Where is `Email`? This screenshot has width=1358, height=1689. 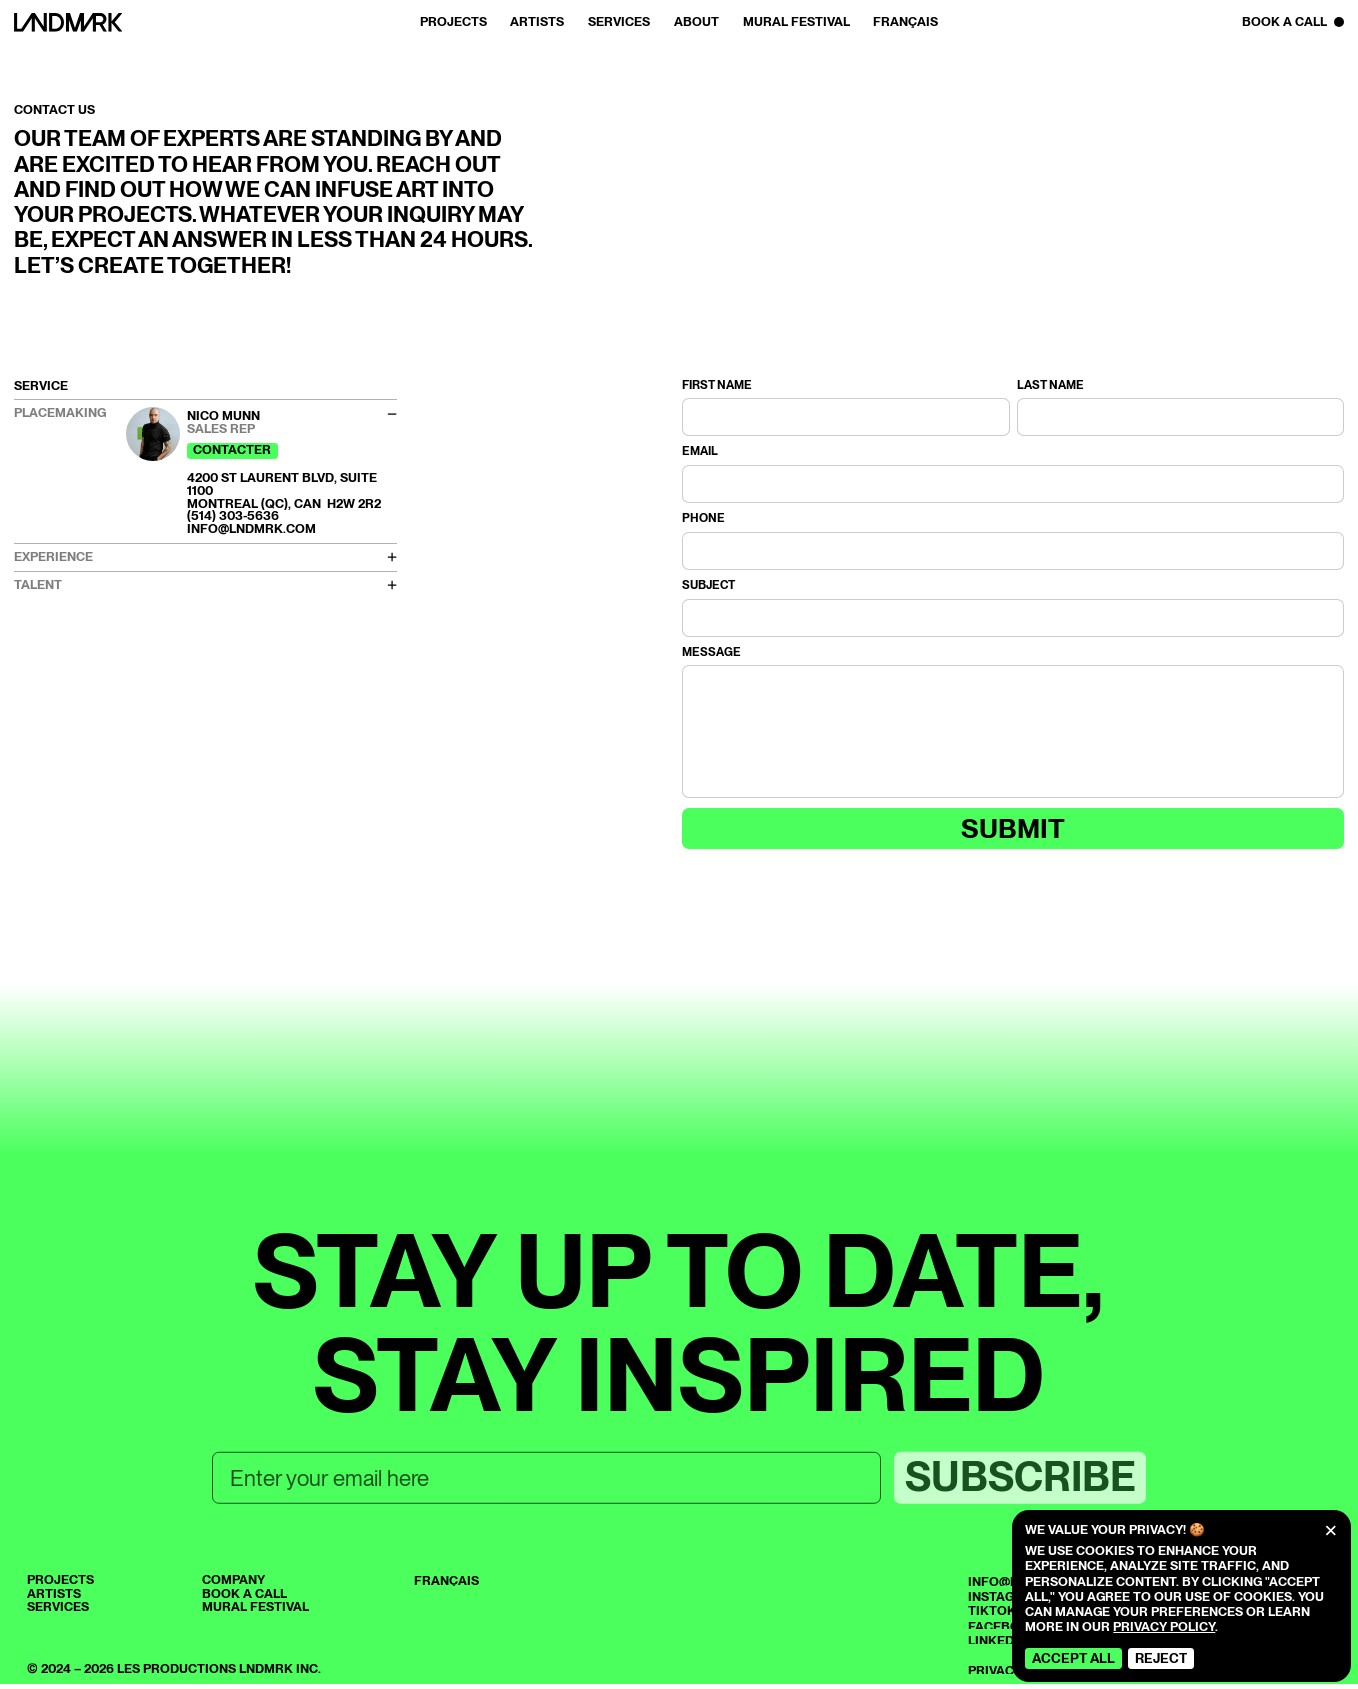 Email is located at coordinates (700, 452).